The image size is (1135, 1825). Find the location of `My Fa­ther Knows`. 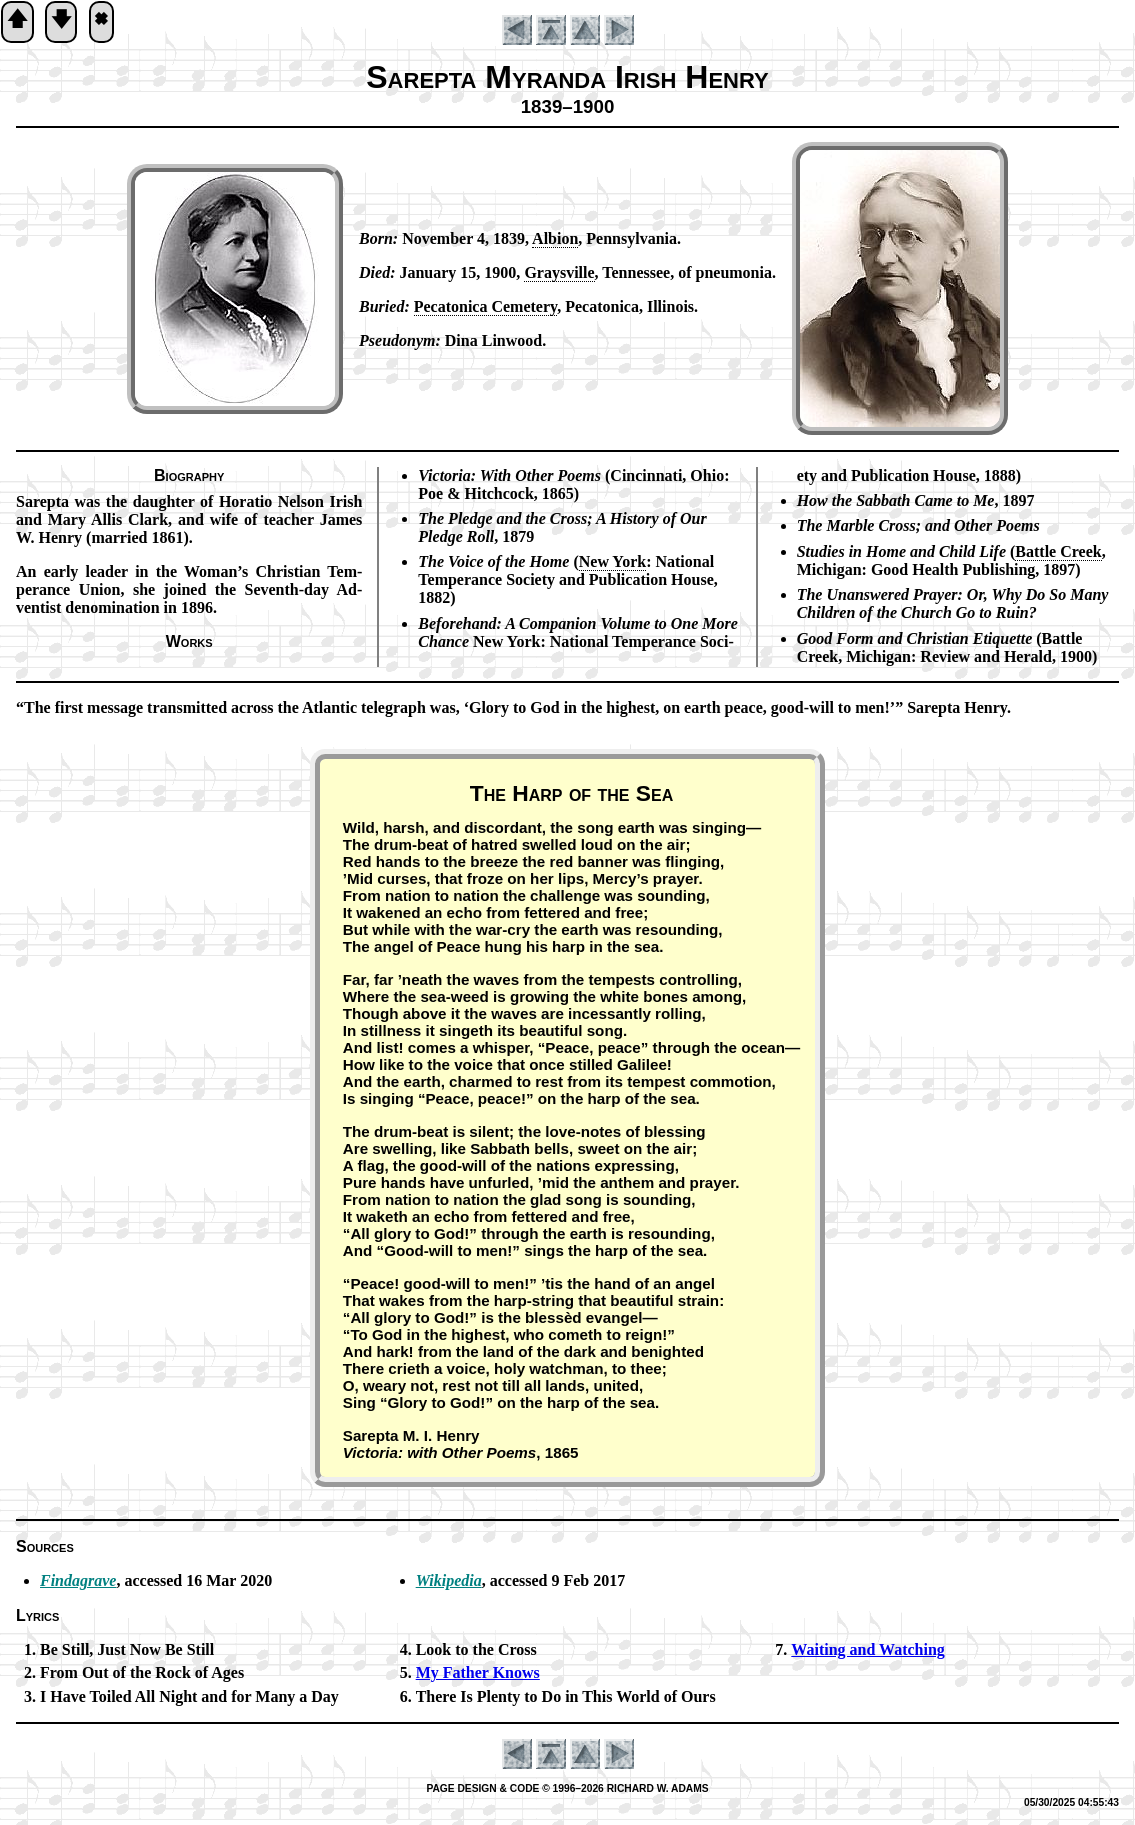

My Fa­ther Knows is located at coordinates (478, 1672).